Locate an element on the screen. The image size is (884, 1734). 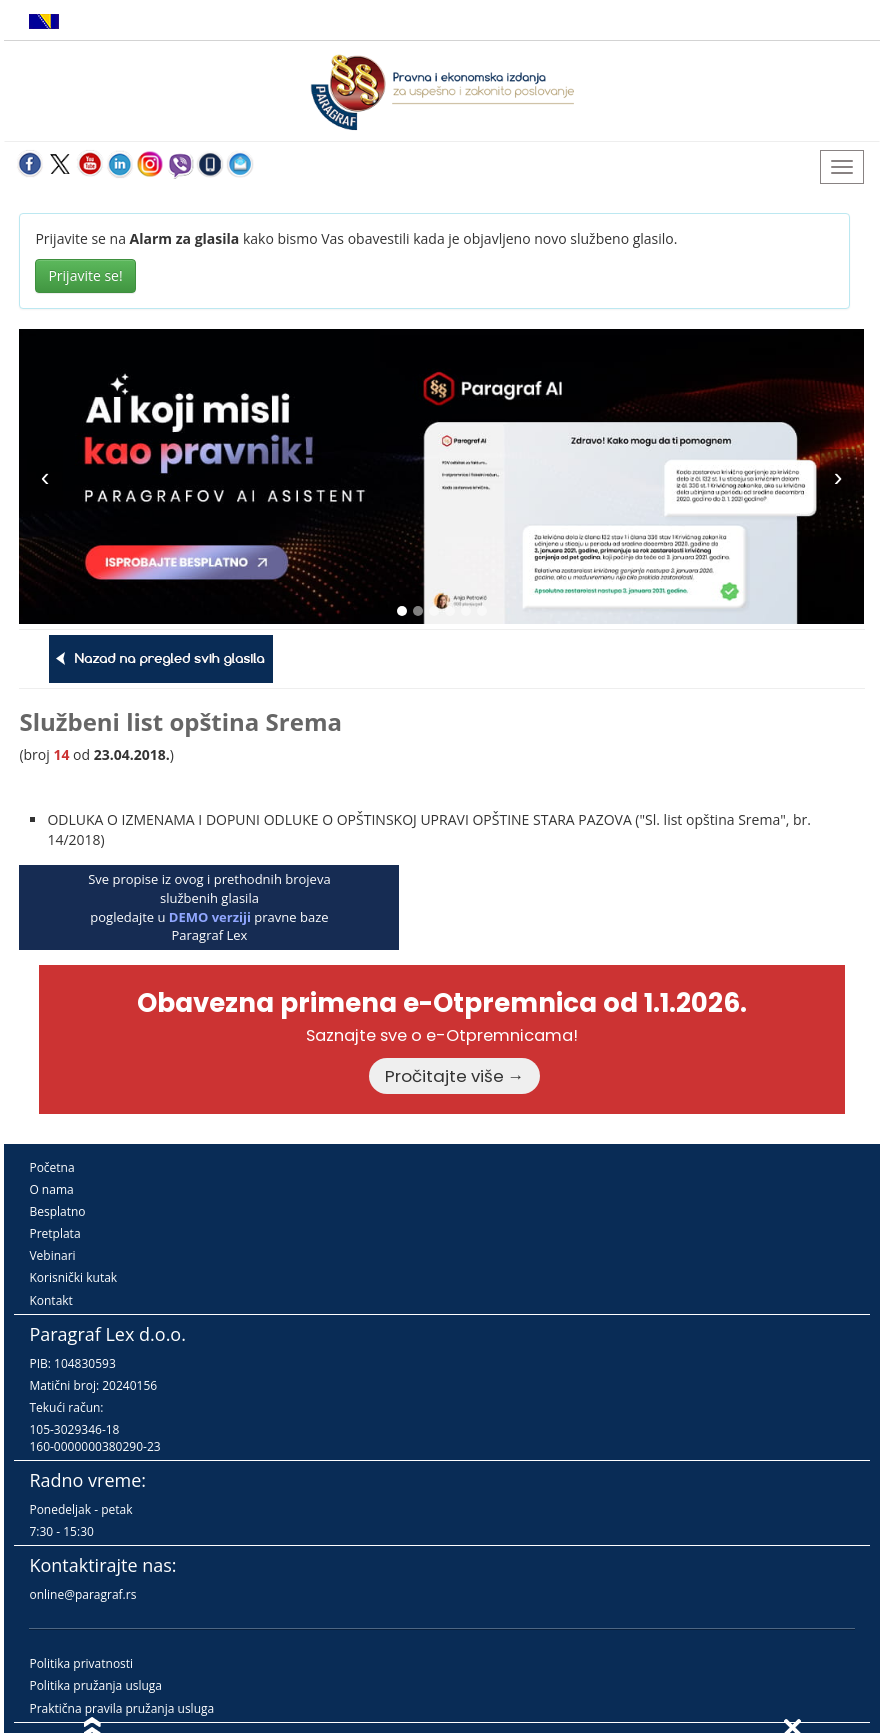
Početna is located at coordinates (51, 1167).